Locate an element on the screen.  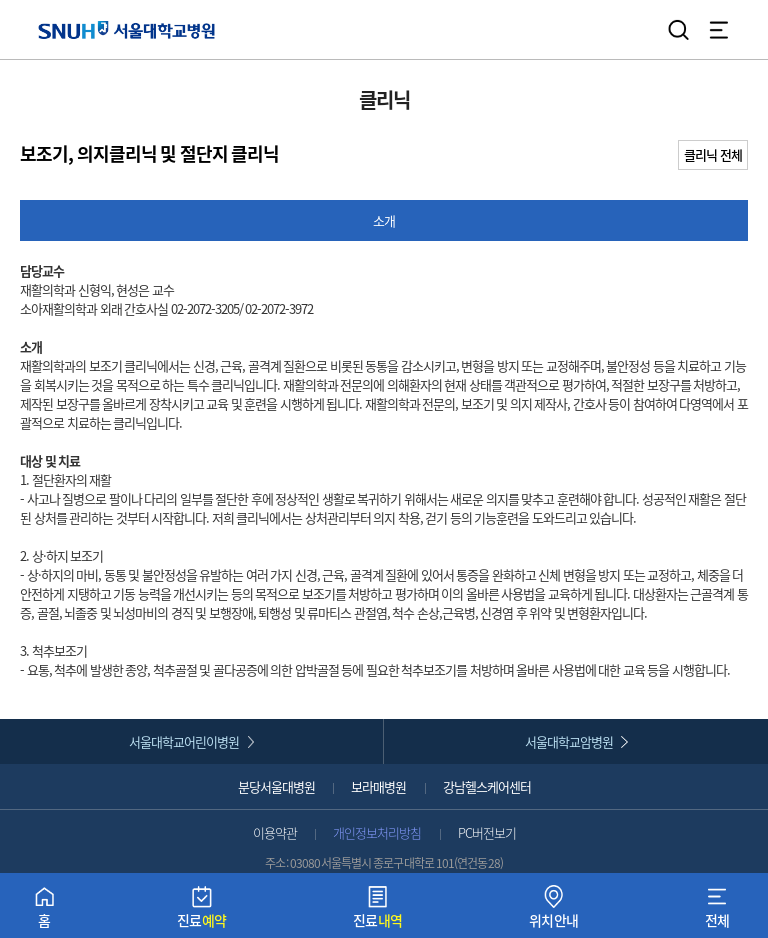
진료 is located at coordinates (202, 911).